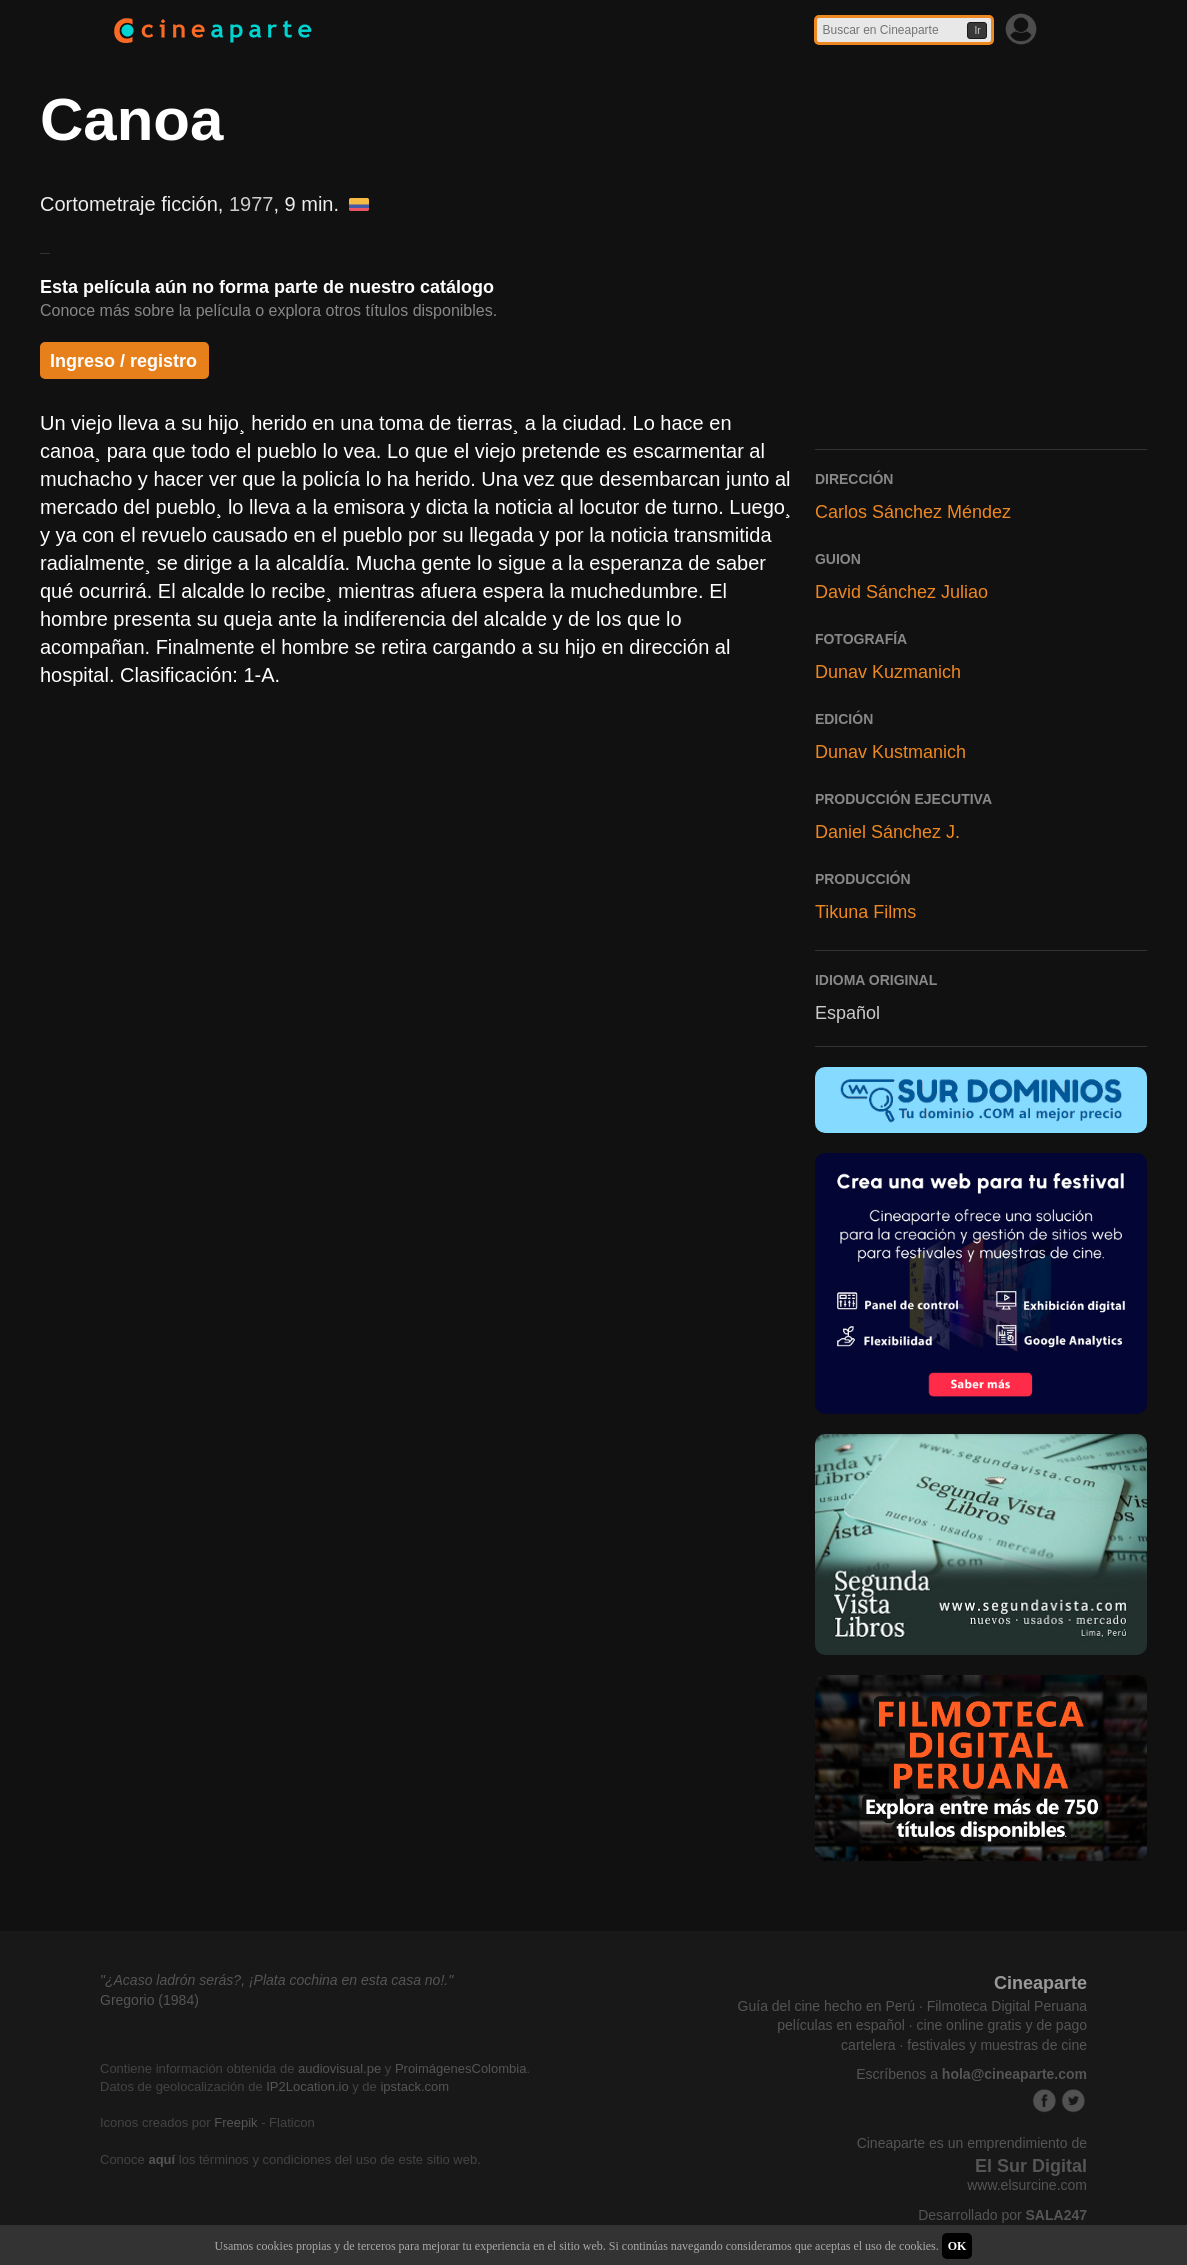 The width and height of the screenshot is (1187, 2265). Describe the element at coordinates (865, 912) in the screenshot. I see `Tikuna Films` at that location.